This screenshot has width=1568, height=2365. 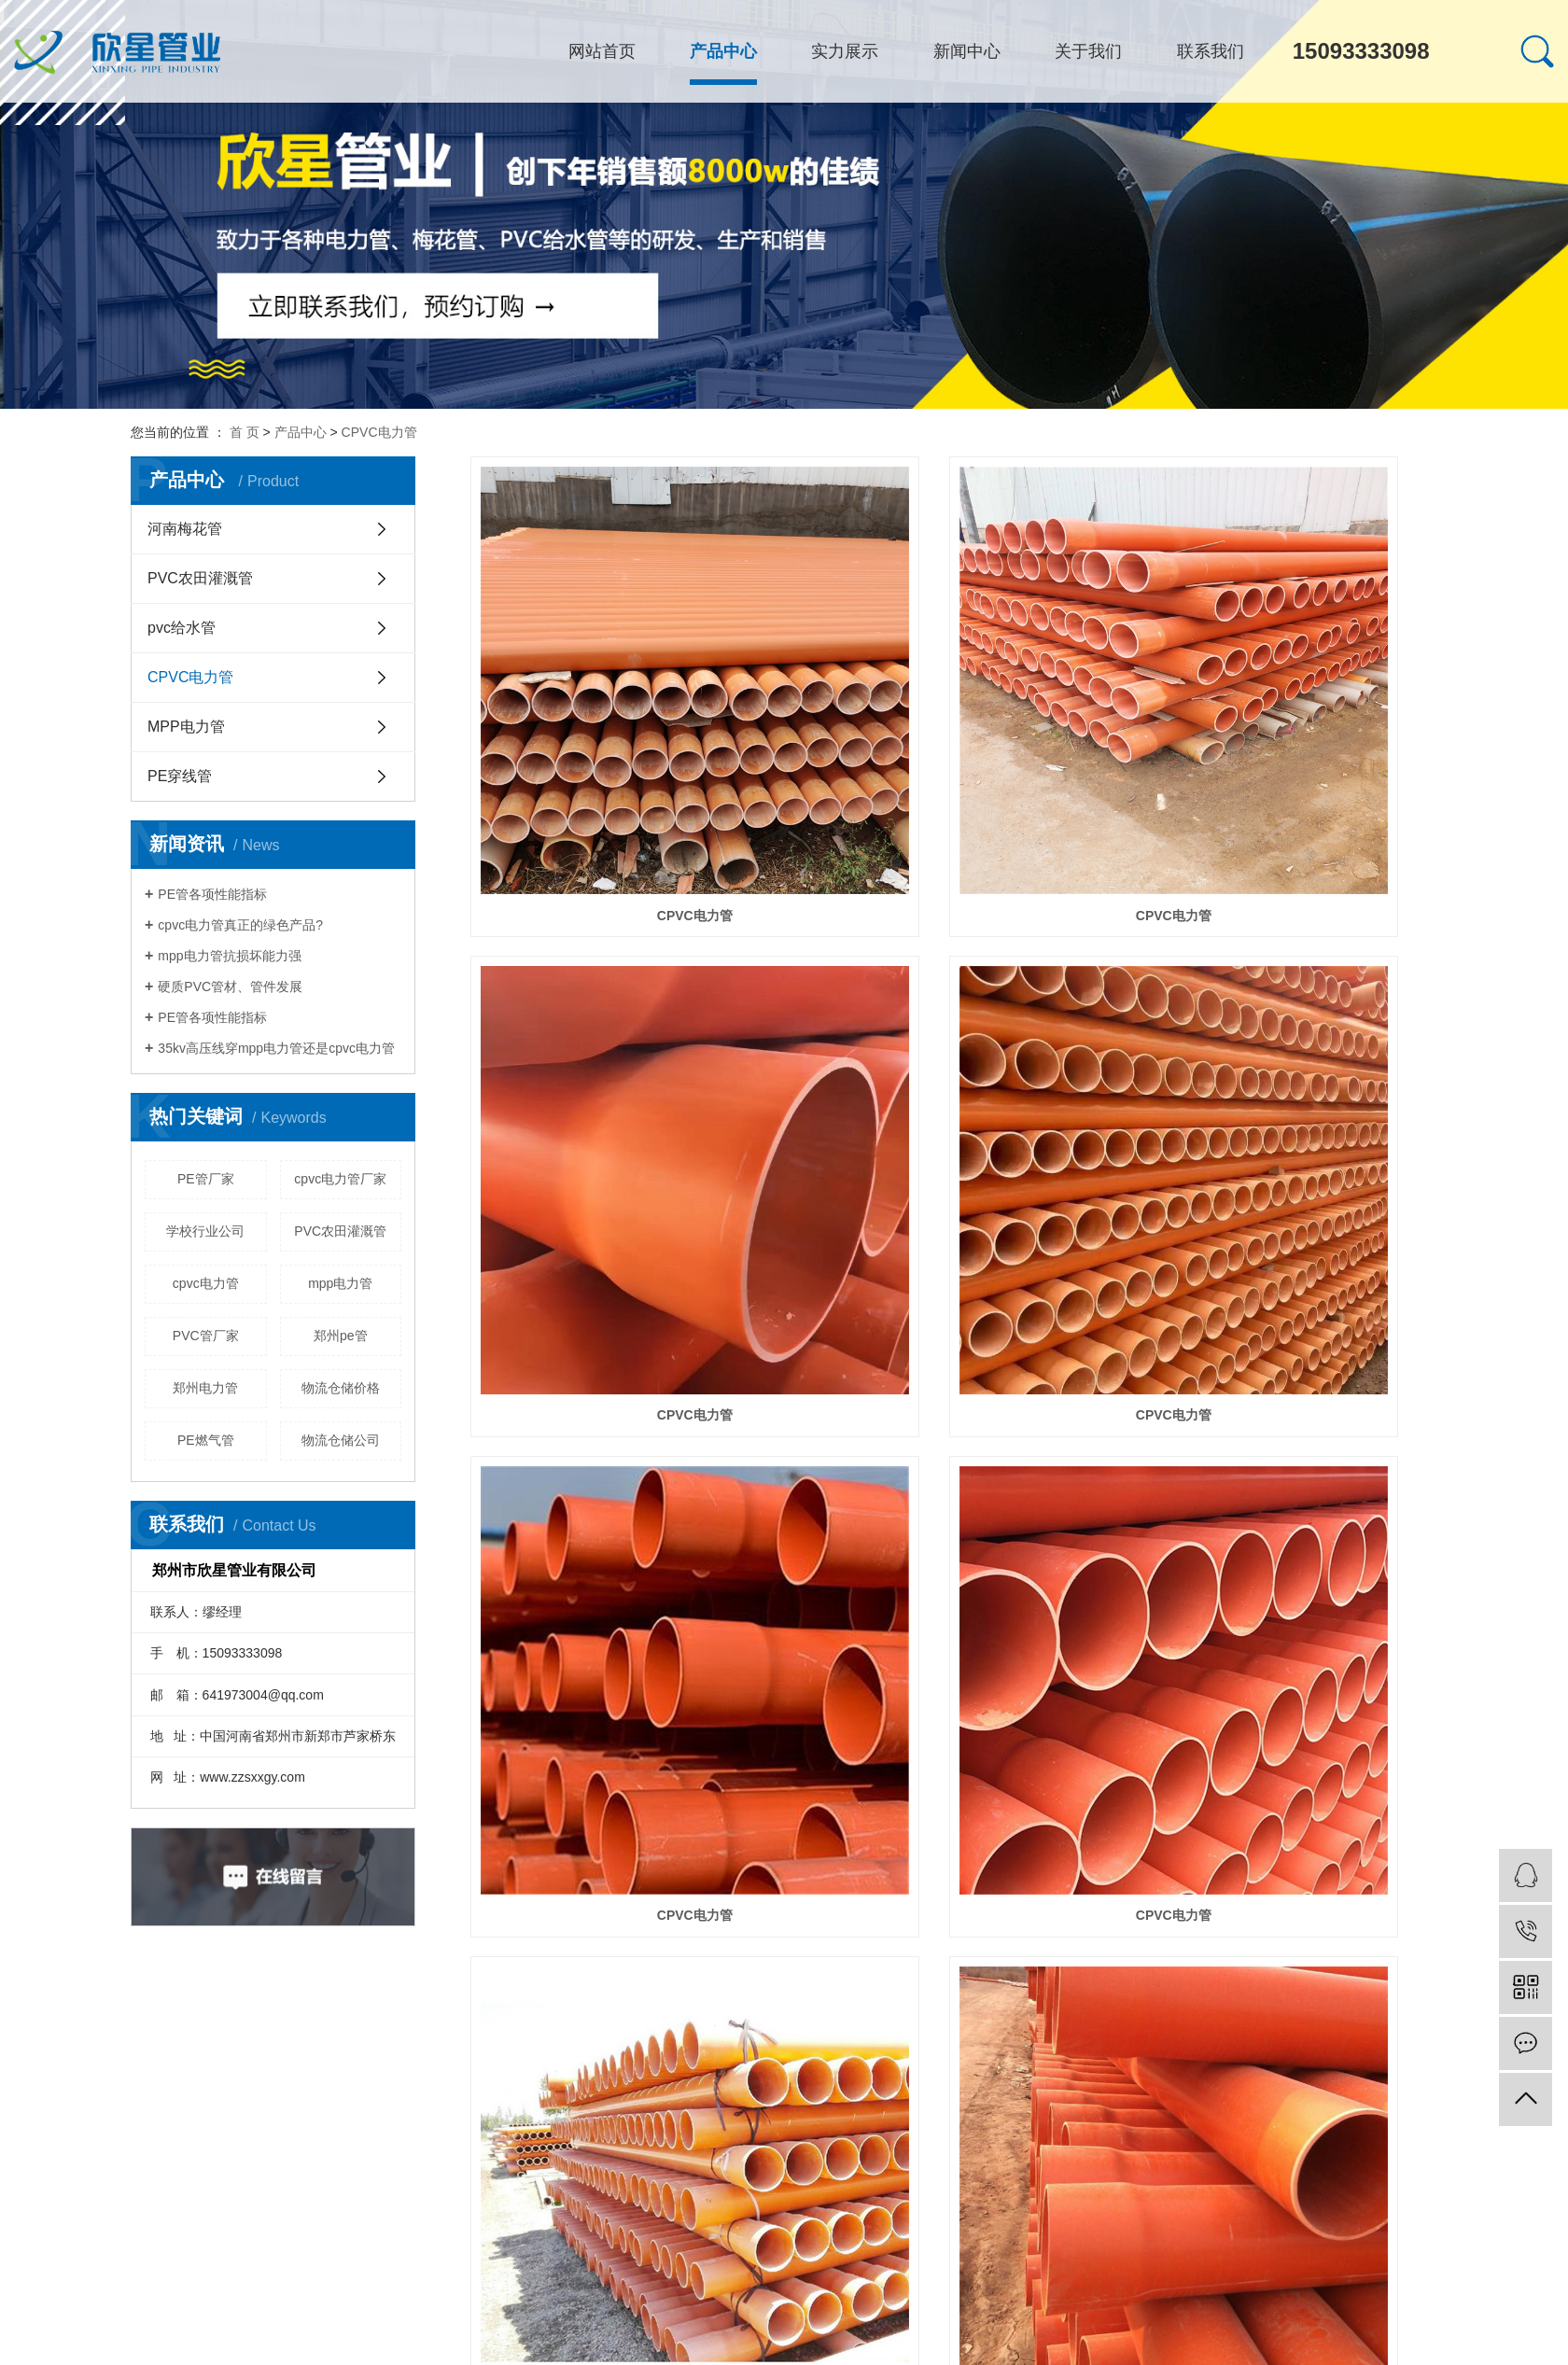 I want to click on 共 23 条记录, so click(x=796, y=2254).